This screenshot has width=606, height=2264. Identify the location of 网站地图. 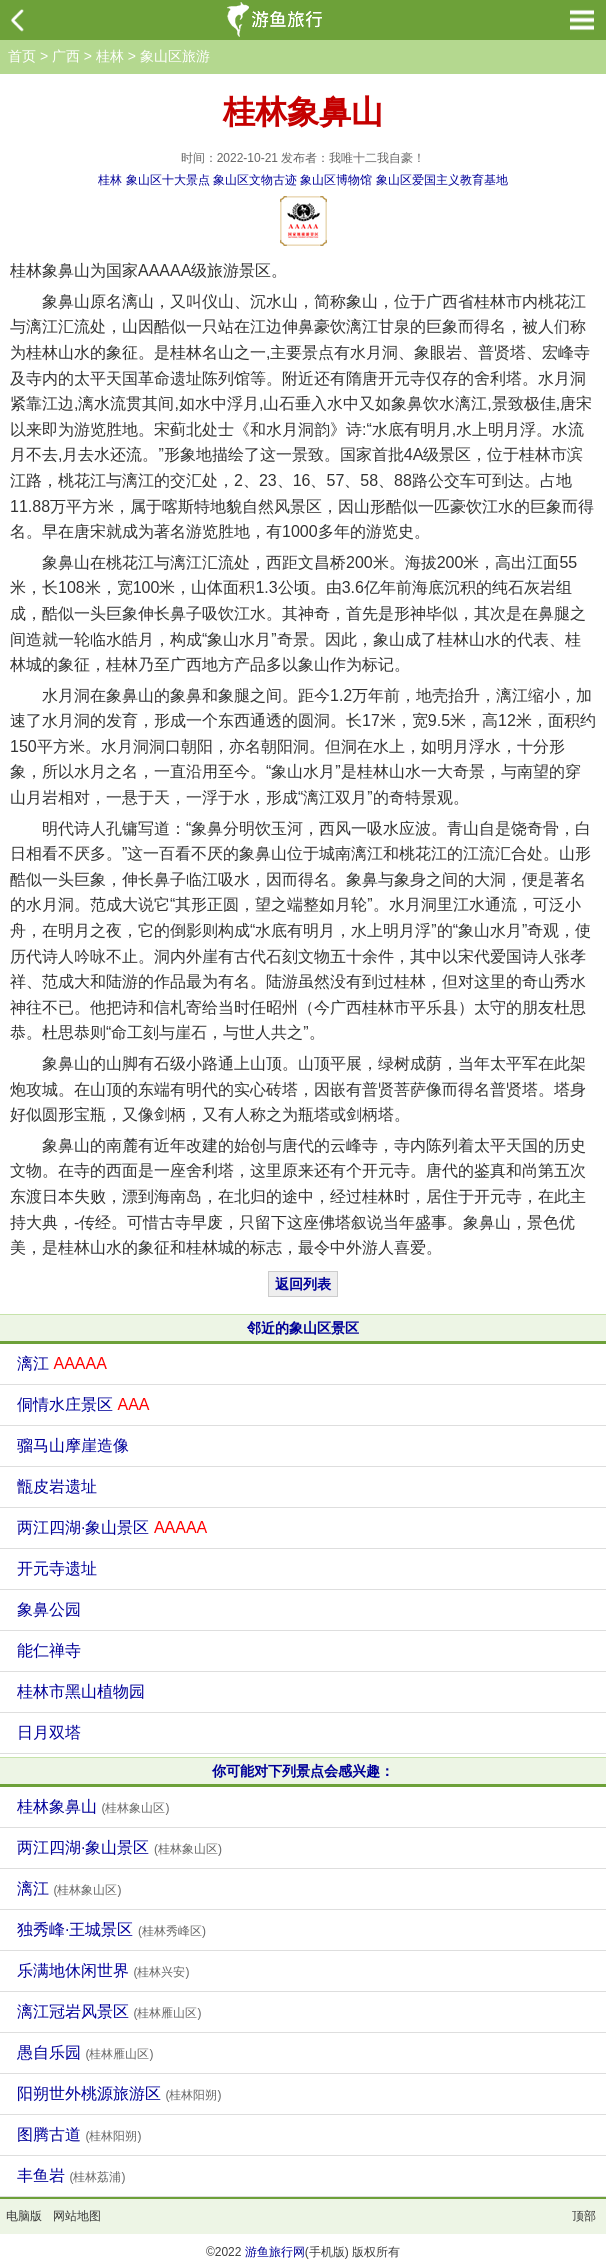
(77, 2216).